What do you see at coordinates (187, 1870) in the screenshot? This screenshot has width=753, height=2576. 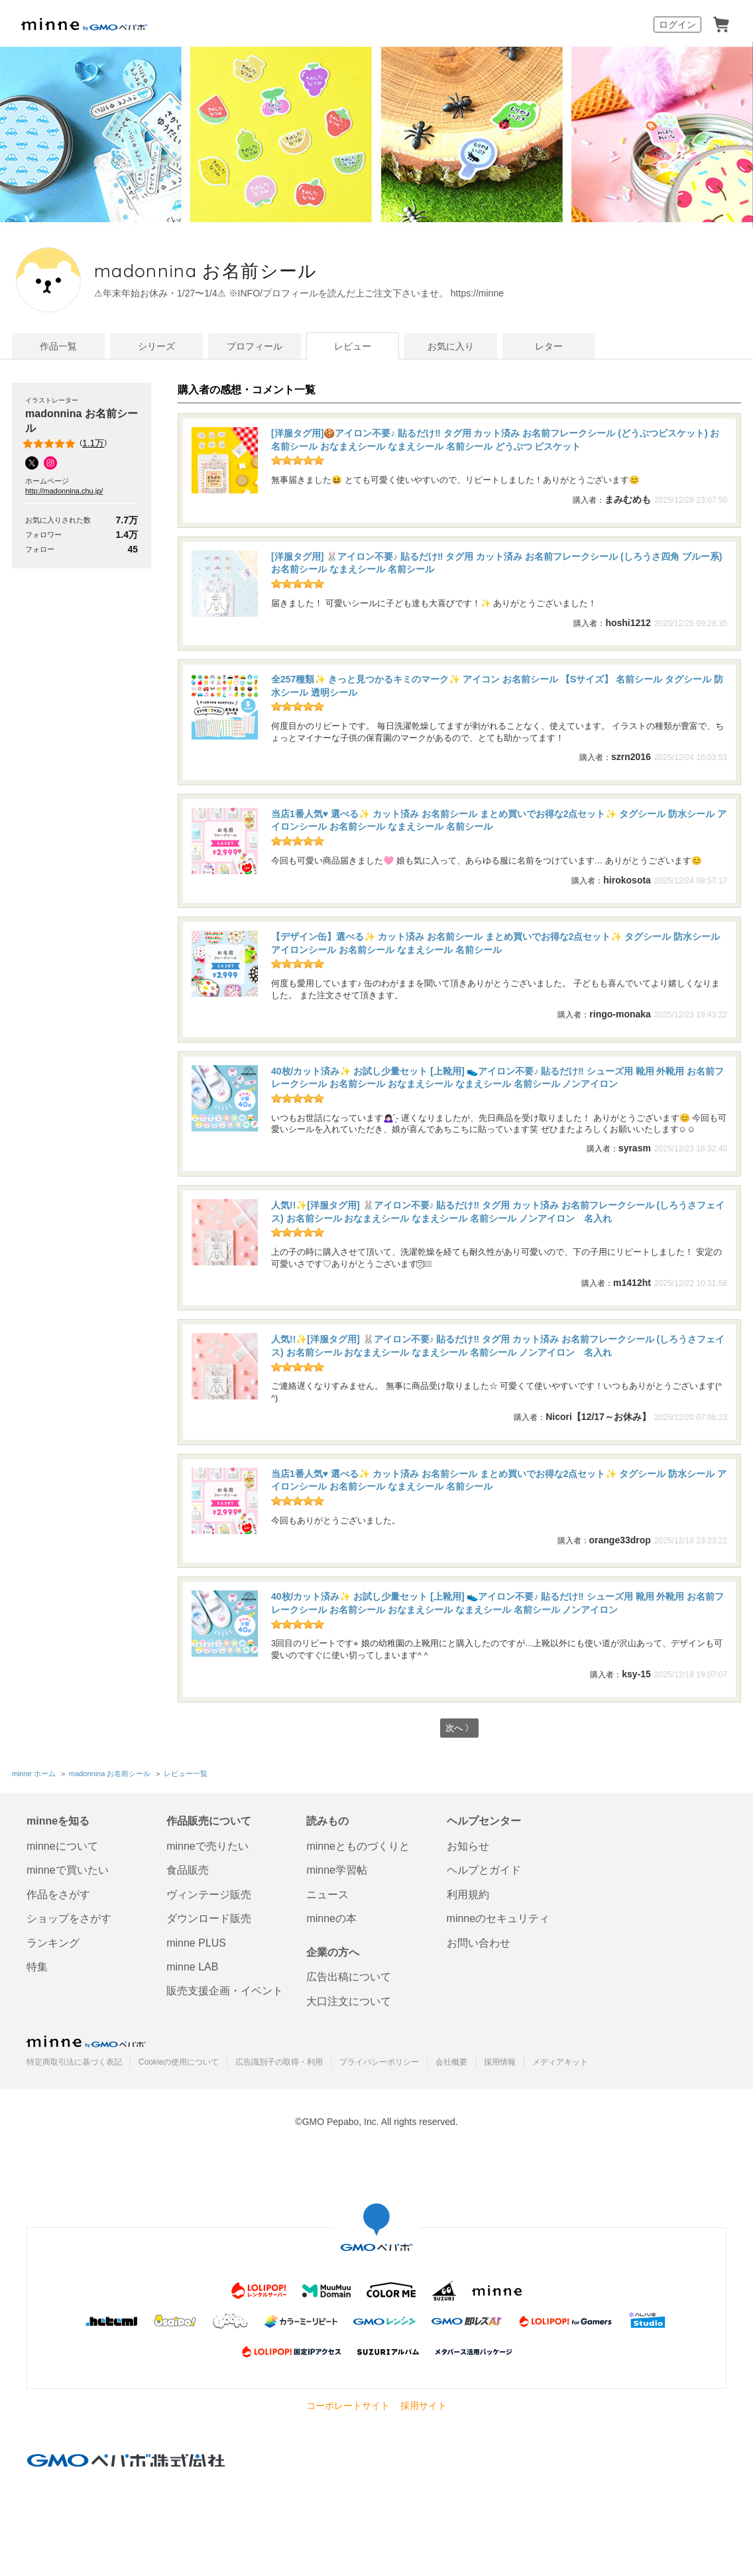 I see `食品販売` at bounding box center [187, 1870].